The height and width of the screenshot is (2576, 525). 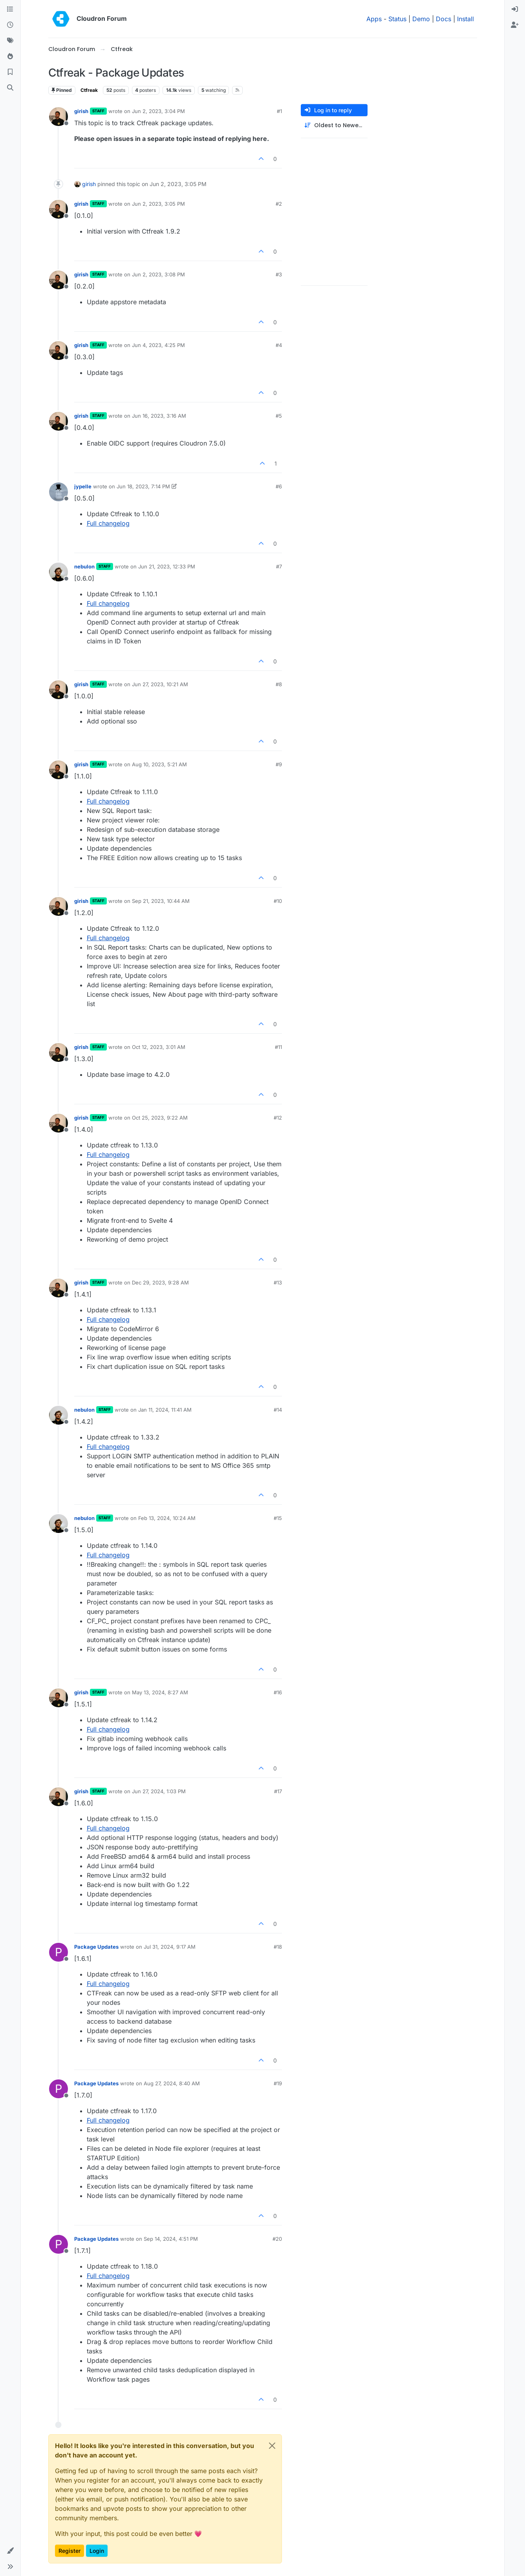 What do you see at coordinates (278, 1047) in the screenshot?
I see `#11` at bounding box center [278, 1047].